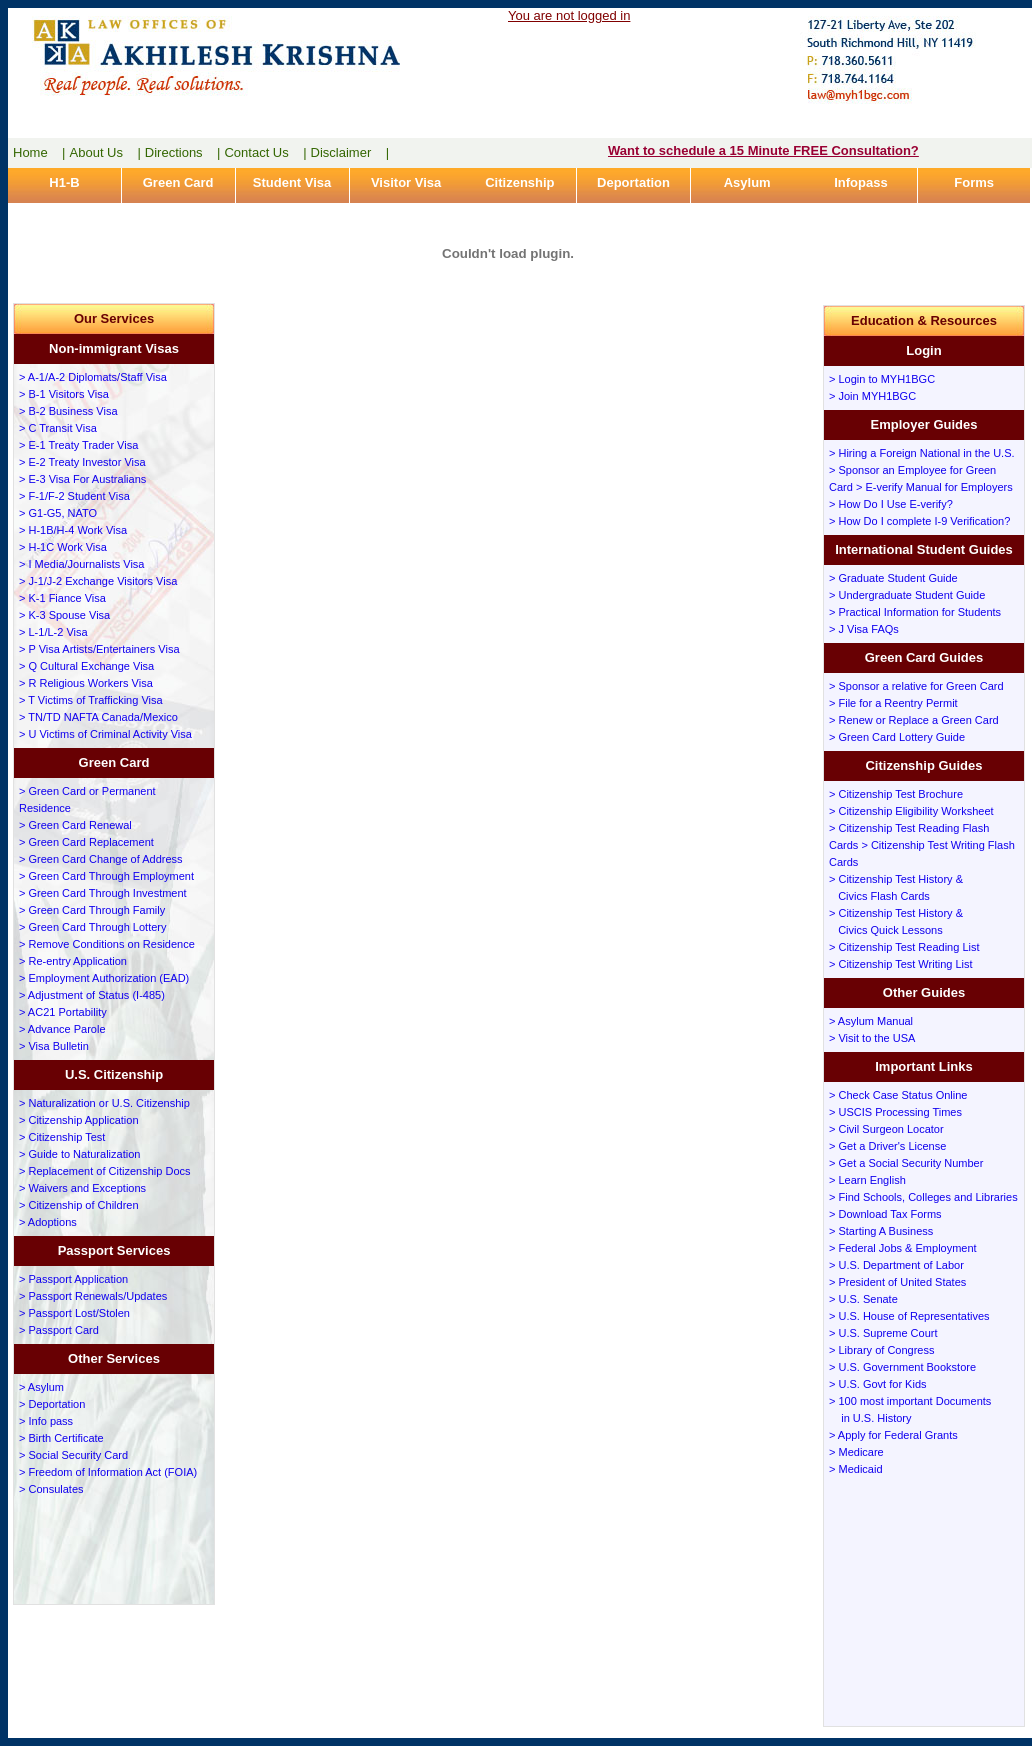  What do you see at coordinates (82, 1188) in the screenshot?
I see `> Waivers and Exceptions` at bounding box center [82, 1188].